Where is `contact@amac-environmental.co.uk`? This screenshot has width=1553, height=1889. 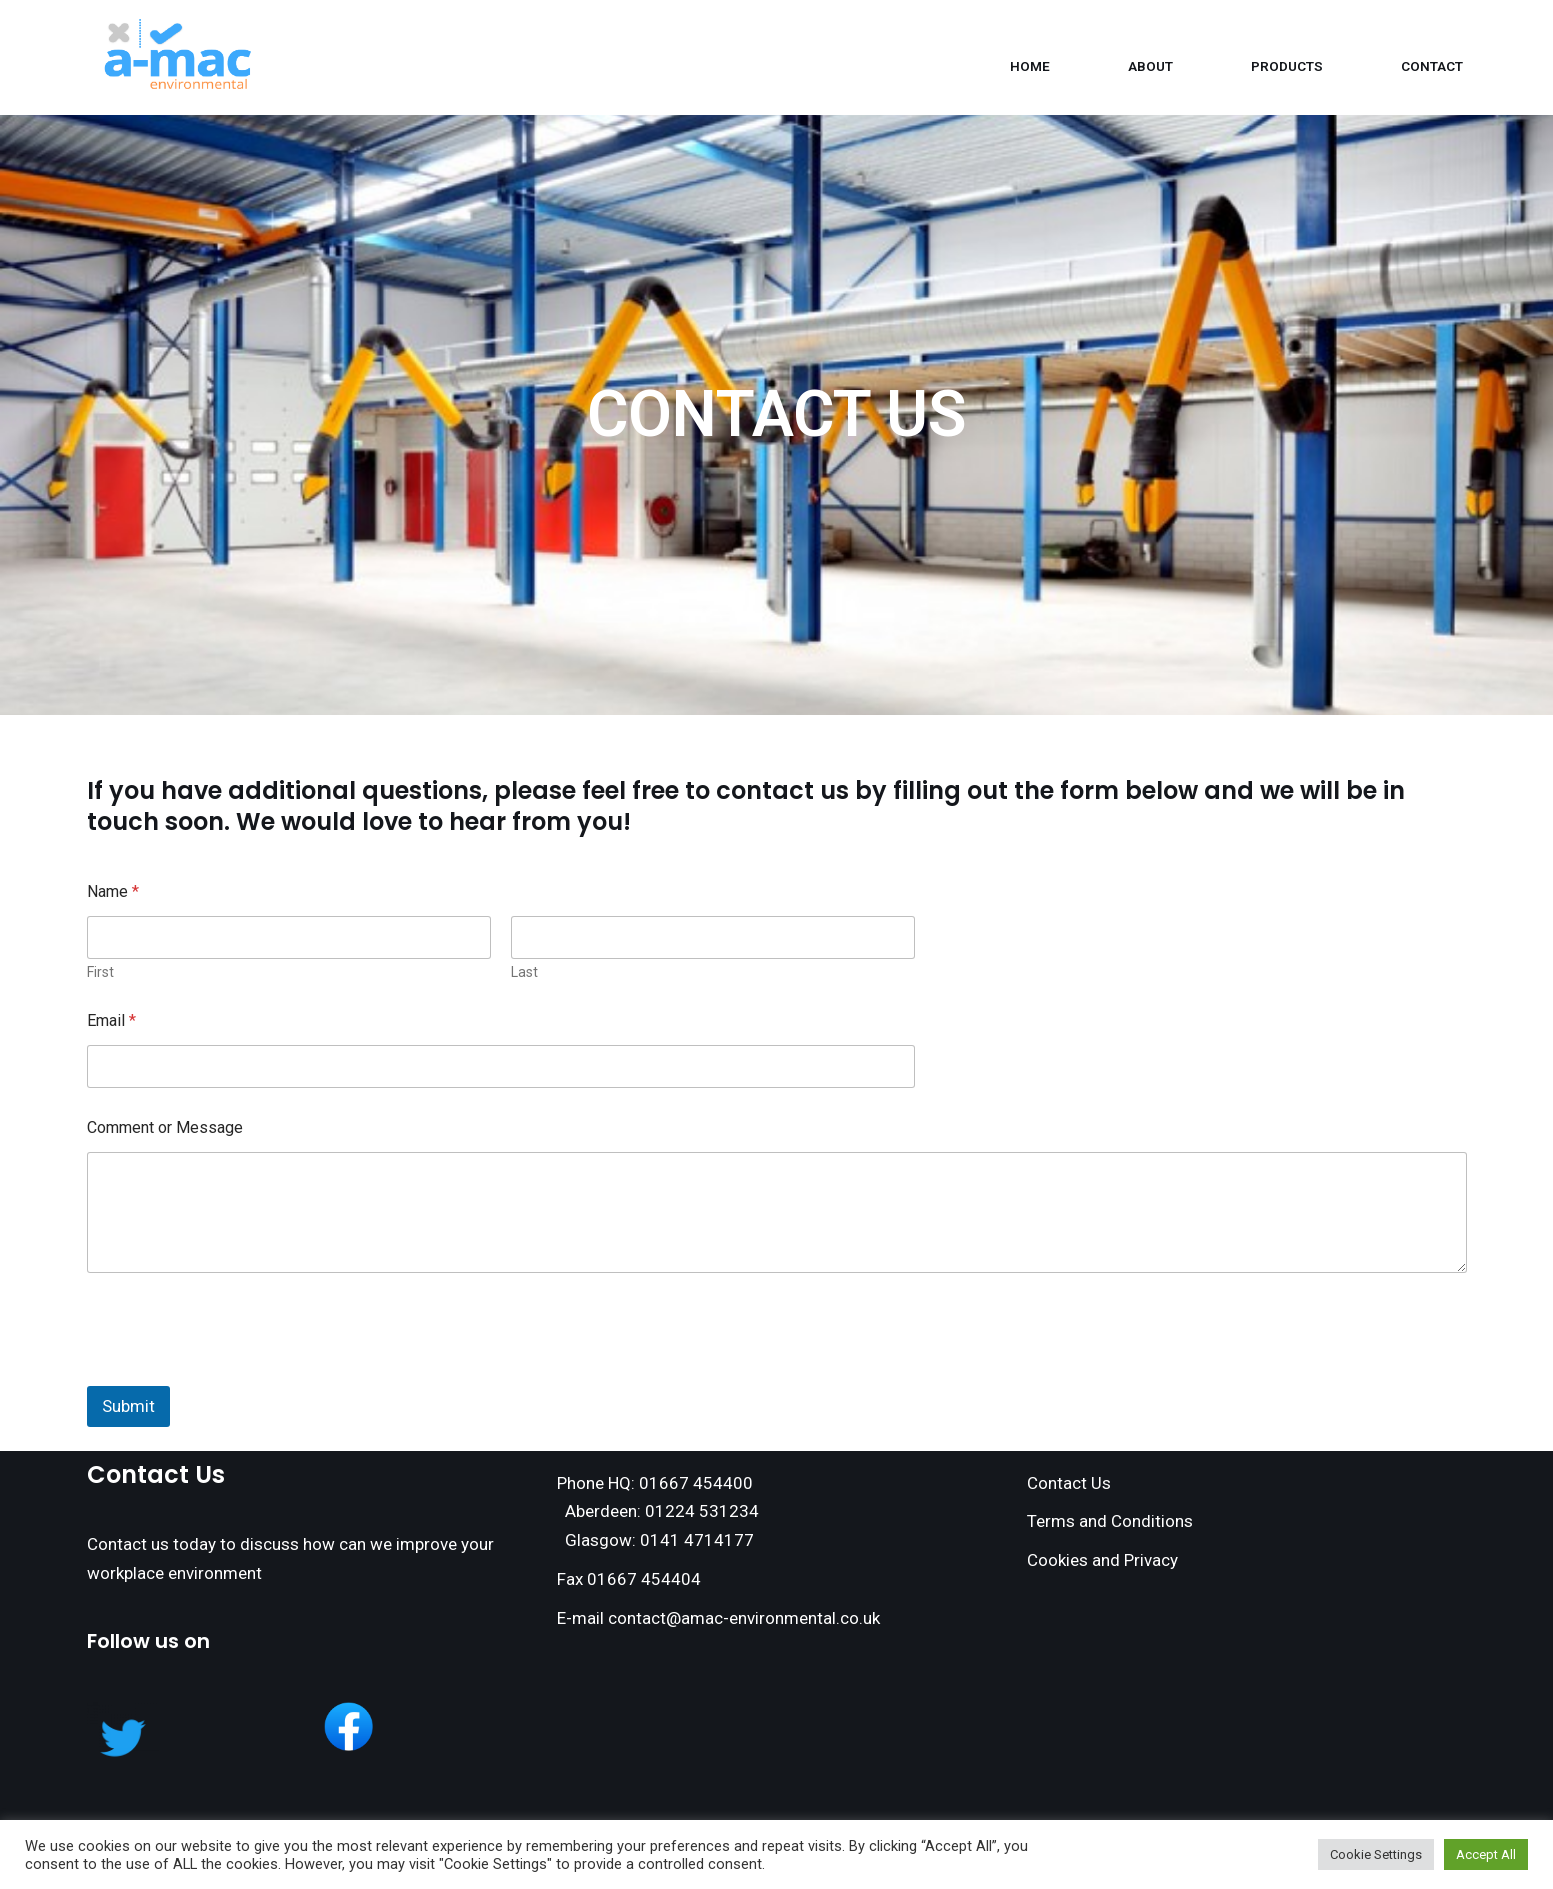 contact@amac-environmental.co.uk is located at coordinates (744, 1618).